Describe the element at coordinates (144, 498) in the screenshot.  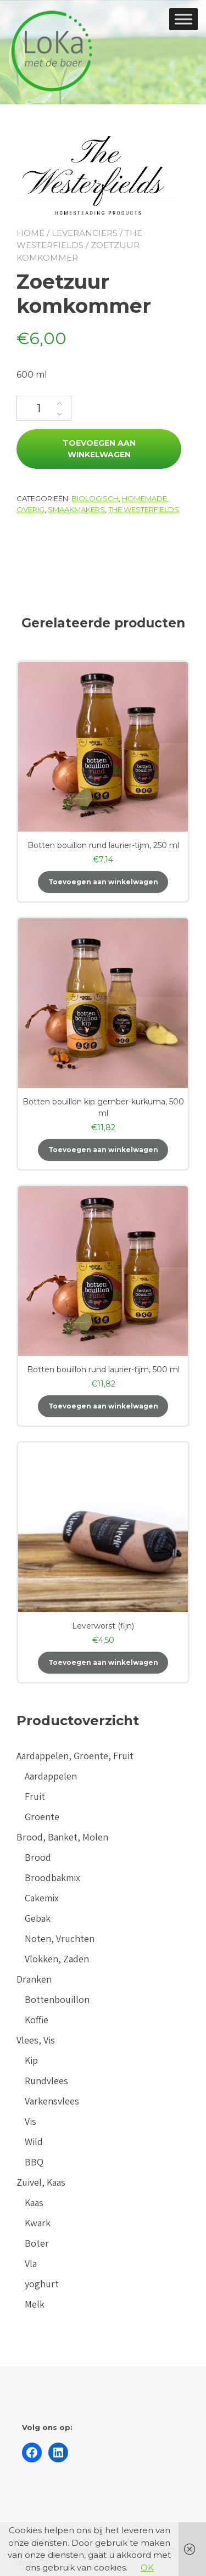
I see `Homemade` at that location.